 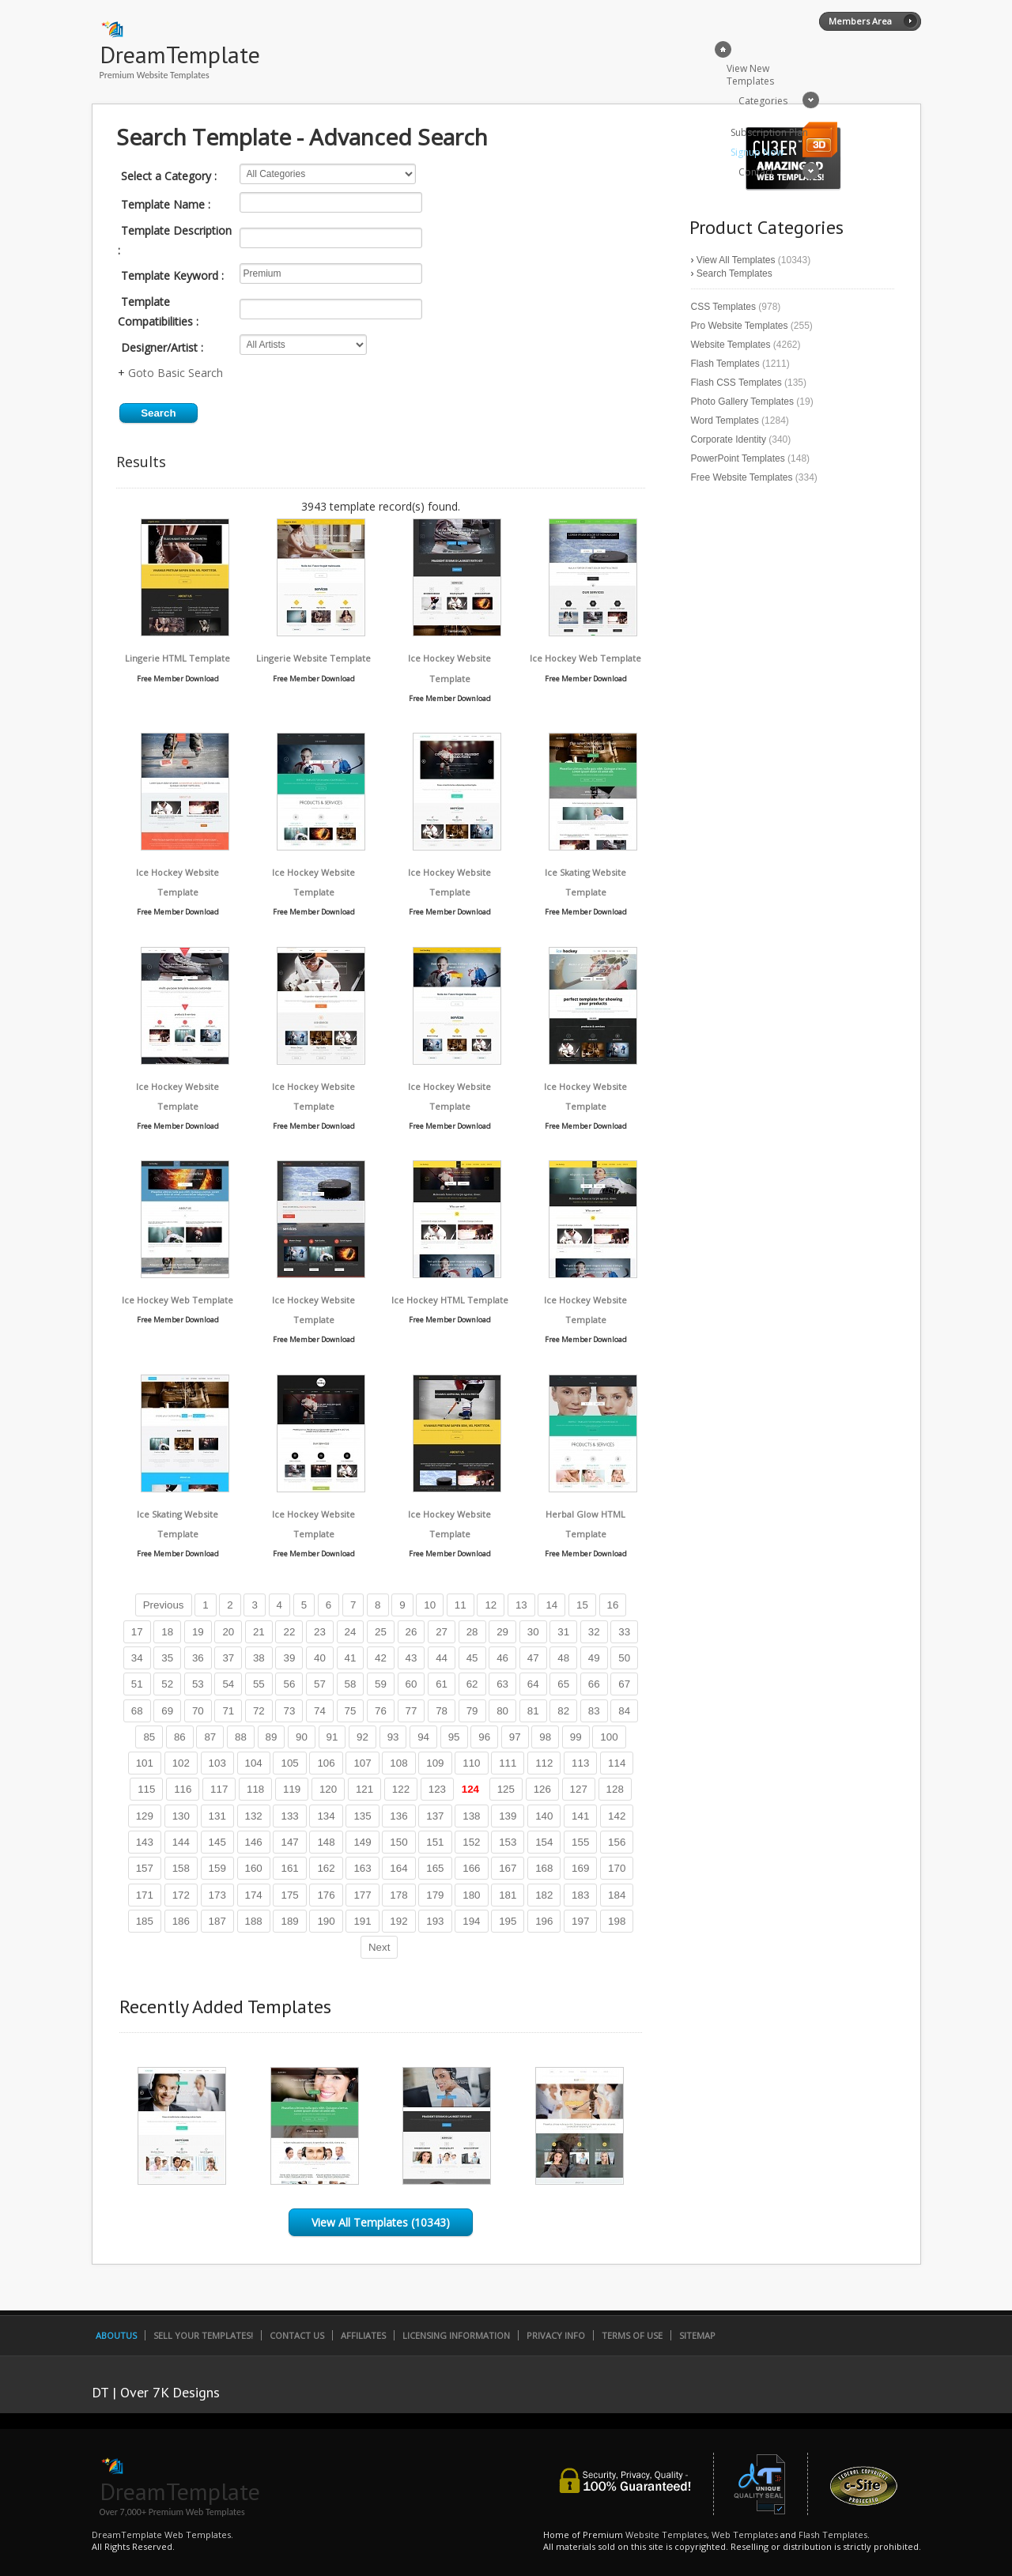 What do you see at coordinates (723, 306) in the screenshot?
I see `CSS Templates` at bounding box center [723, 306].